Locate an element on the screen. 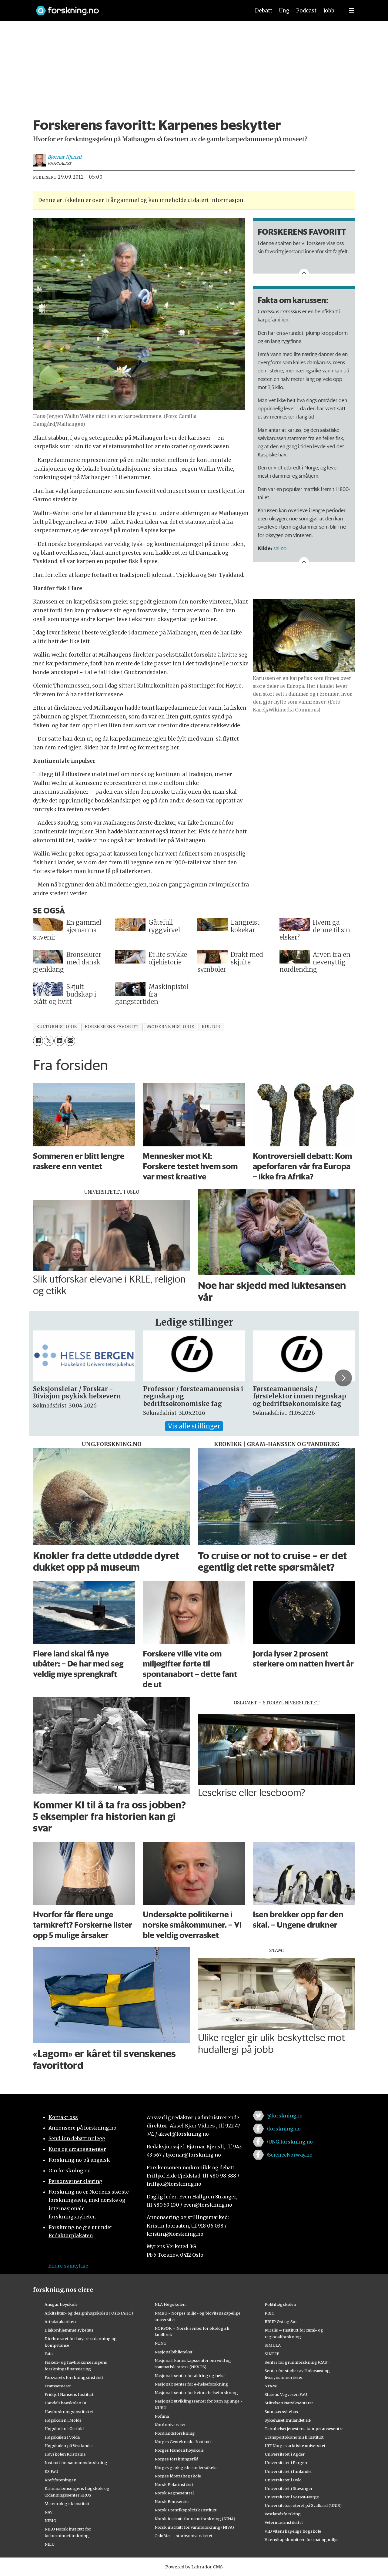  Norges Geotekniske Institutt is located at coordinates (183, 2441).